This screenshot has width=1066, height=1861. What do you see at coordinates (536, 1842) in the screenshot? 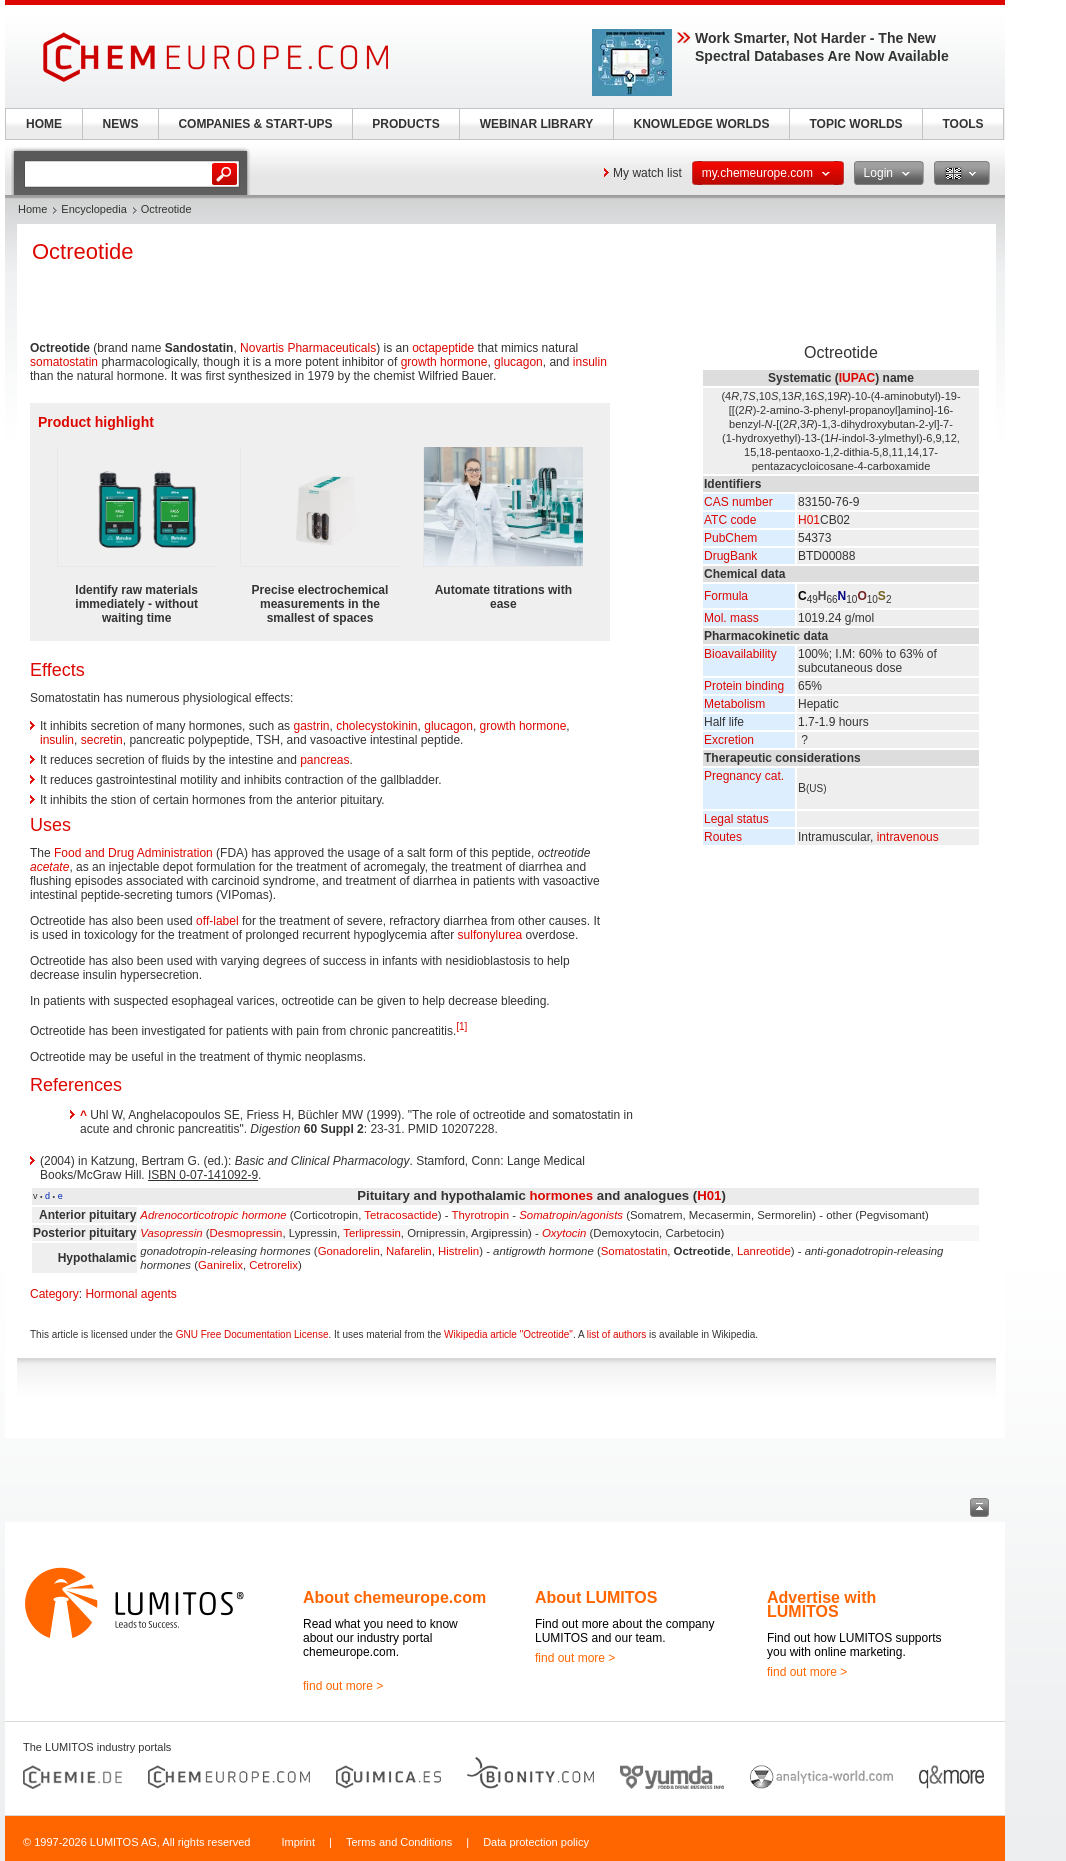
I see `Data protection policy` at bounding box center [536, 1842].